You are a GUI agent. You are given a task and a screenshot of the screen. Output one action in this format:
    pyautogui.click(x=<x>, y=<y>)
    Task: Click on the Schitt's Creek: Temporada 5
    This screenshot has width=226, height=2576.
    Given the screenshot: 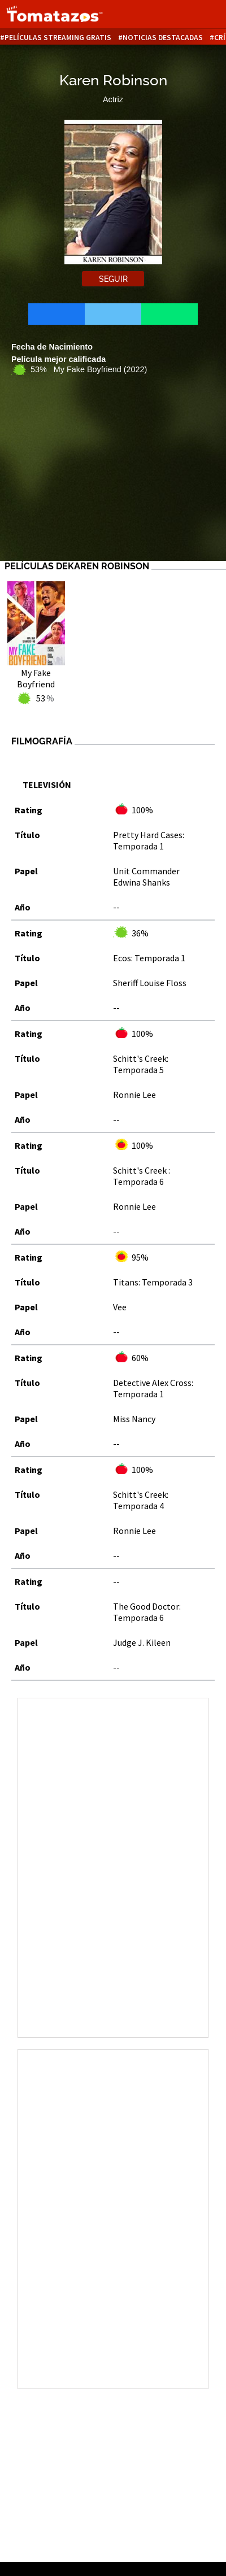 What is the action you would take?
    pyautogui.click(x=140, y=1064)
    